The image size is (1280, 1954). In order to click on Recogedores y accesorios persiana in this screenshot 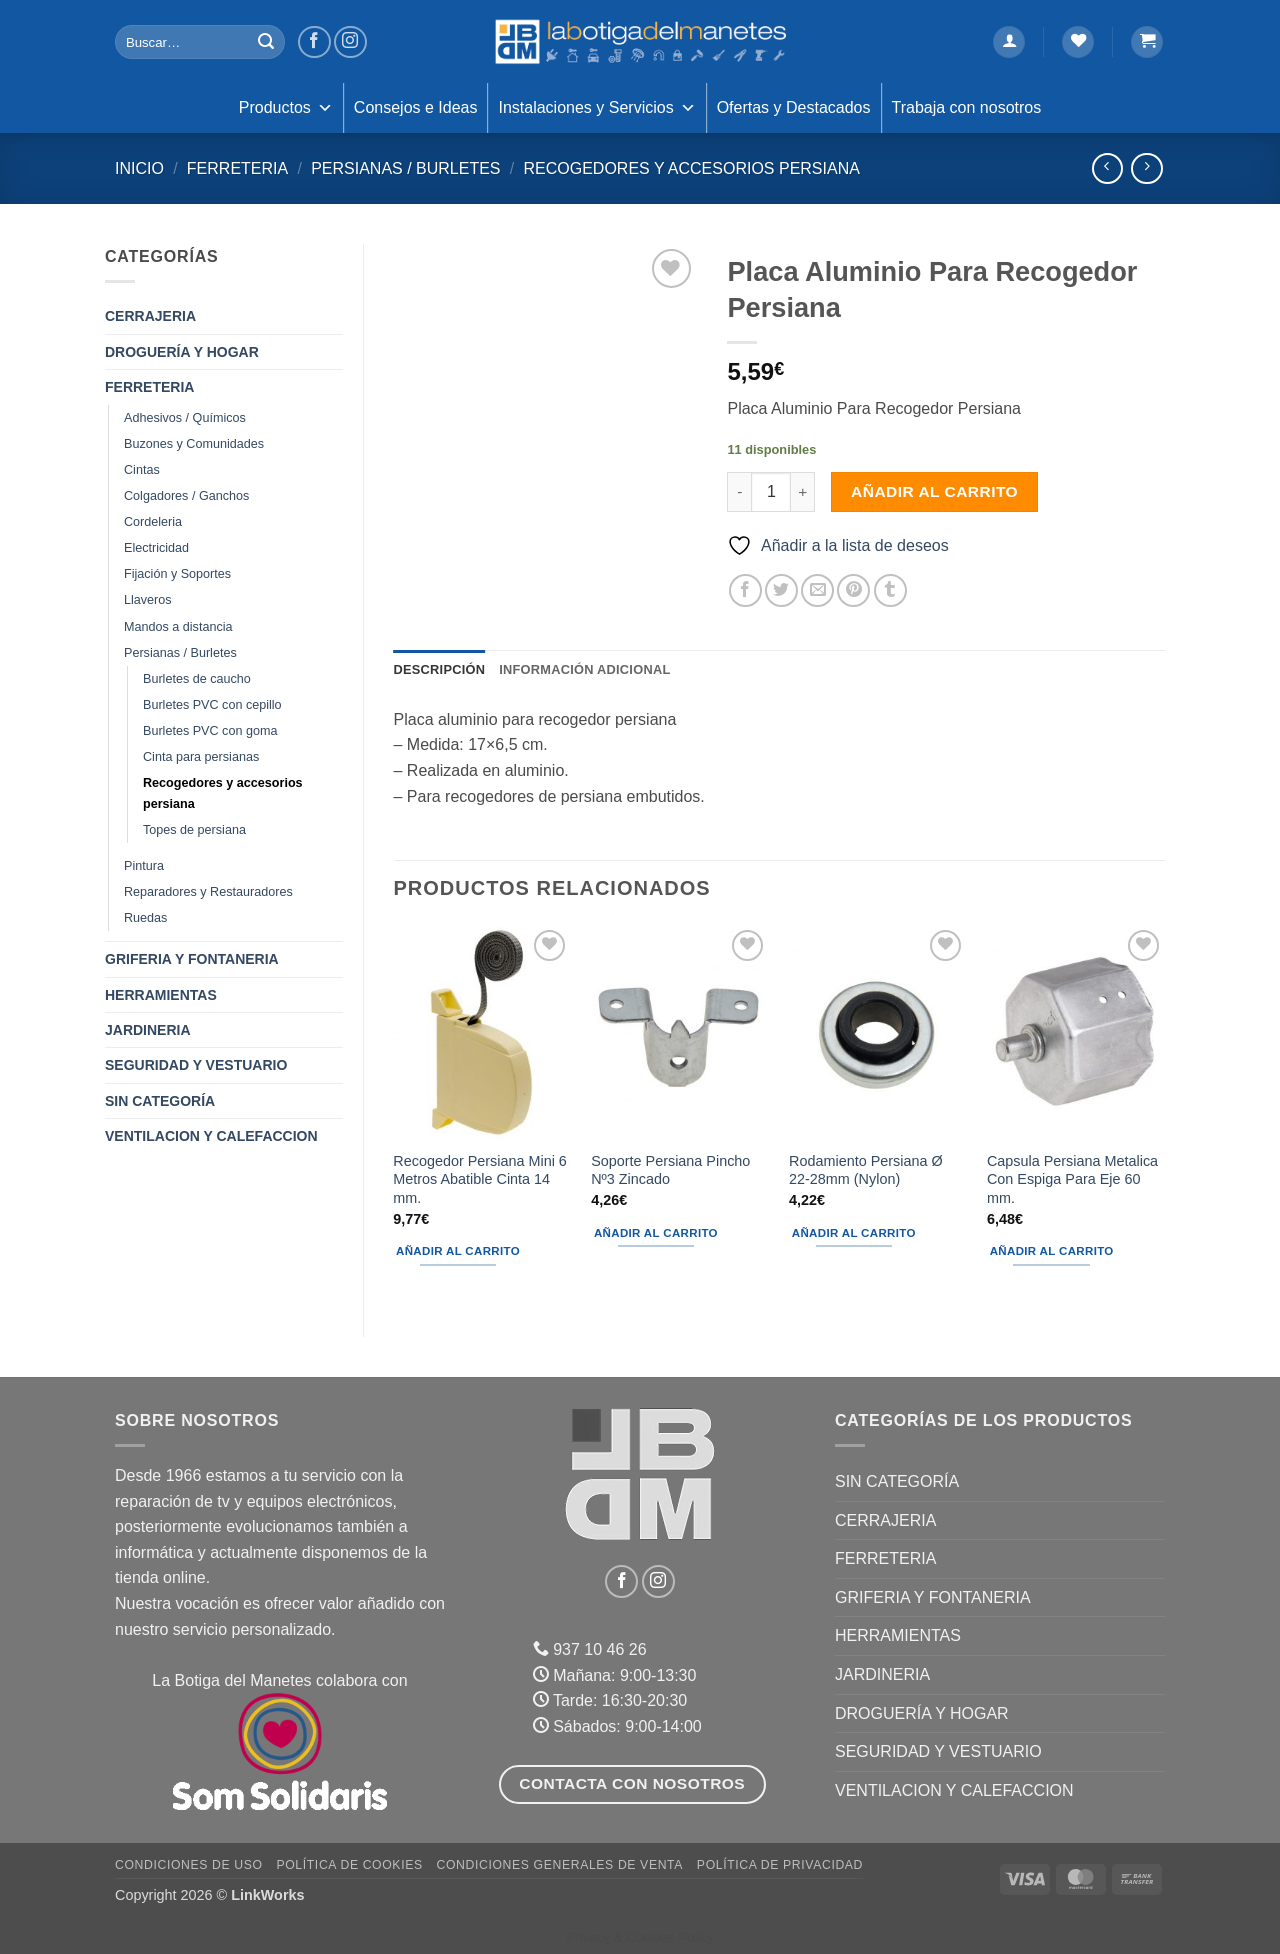, I will do `click(691, 168)`.